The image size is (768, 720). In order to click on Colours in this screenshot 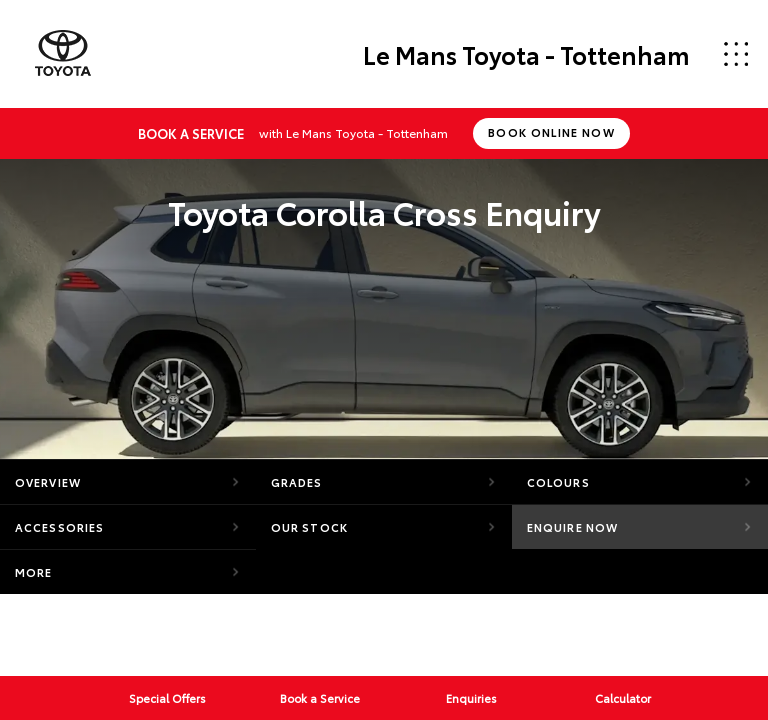, I will do `click(558, 482)`.